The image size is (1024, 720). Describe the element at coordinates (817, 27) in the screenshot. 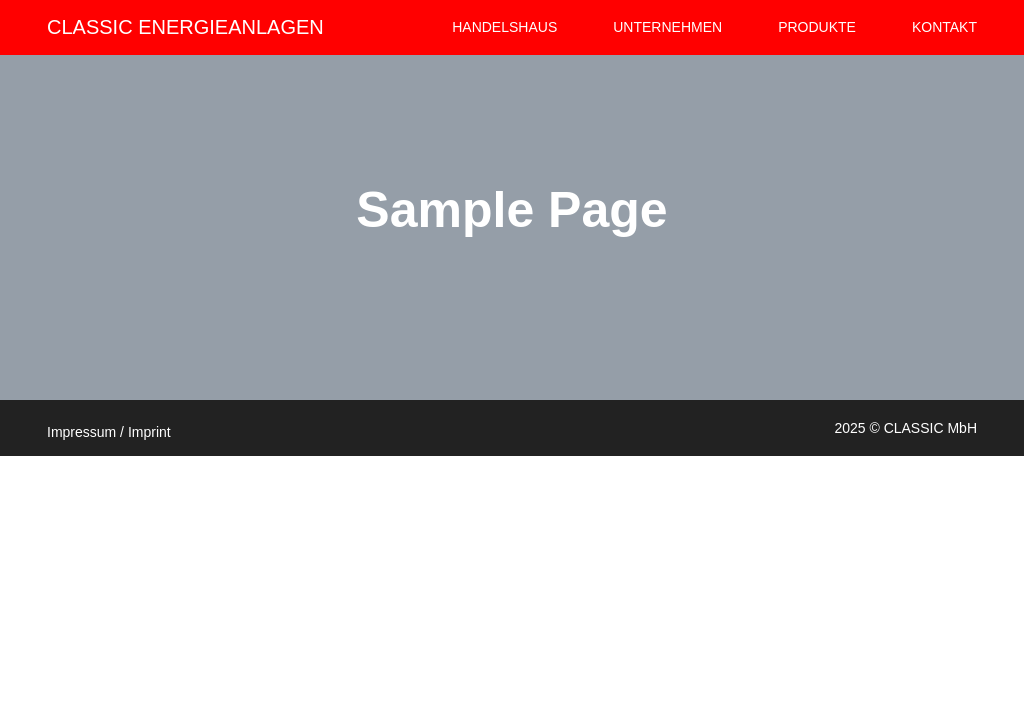

I see `Produkte` at that location.